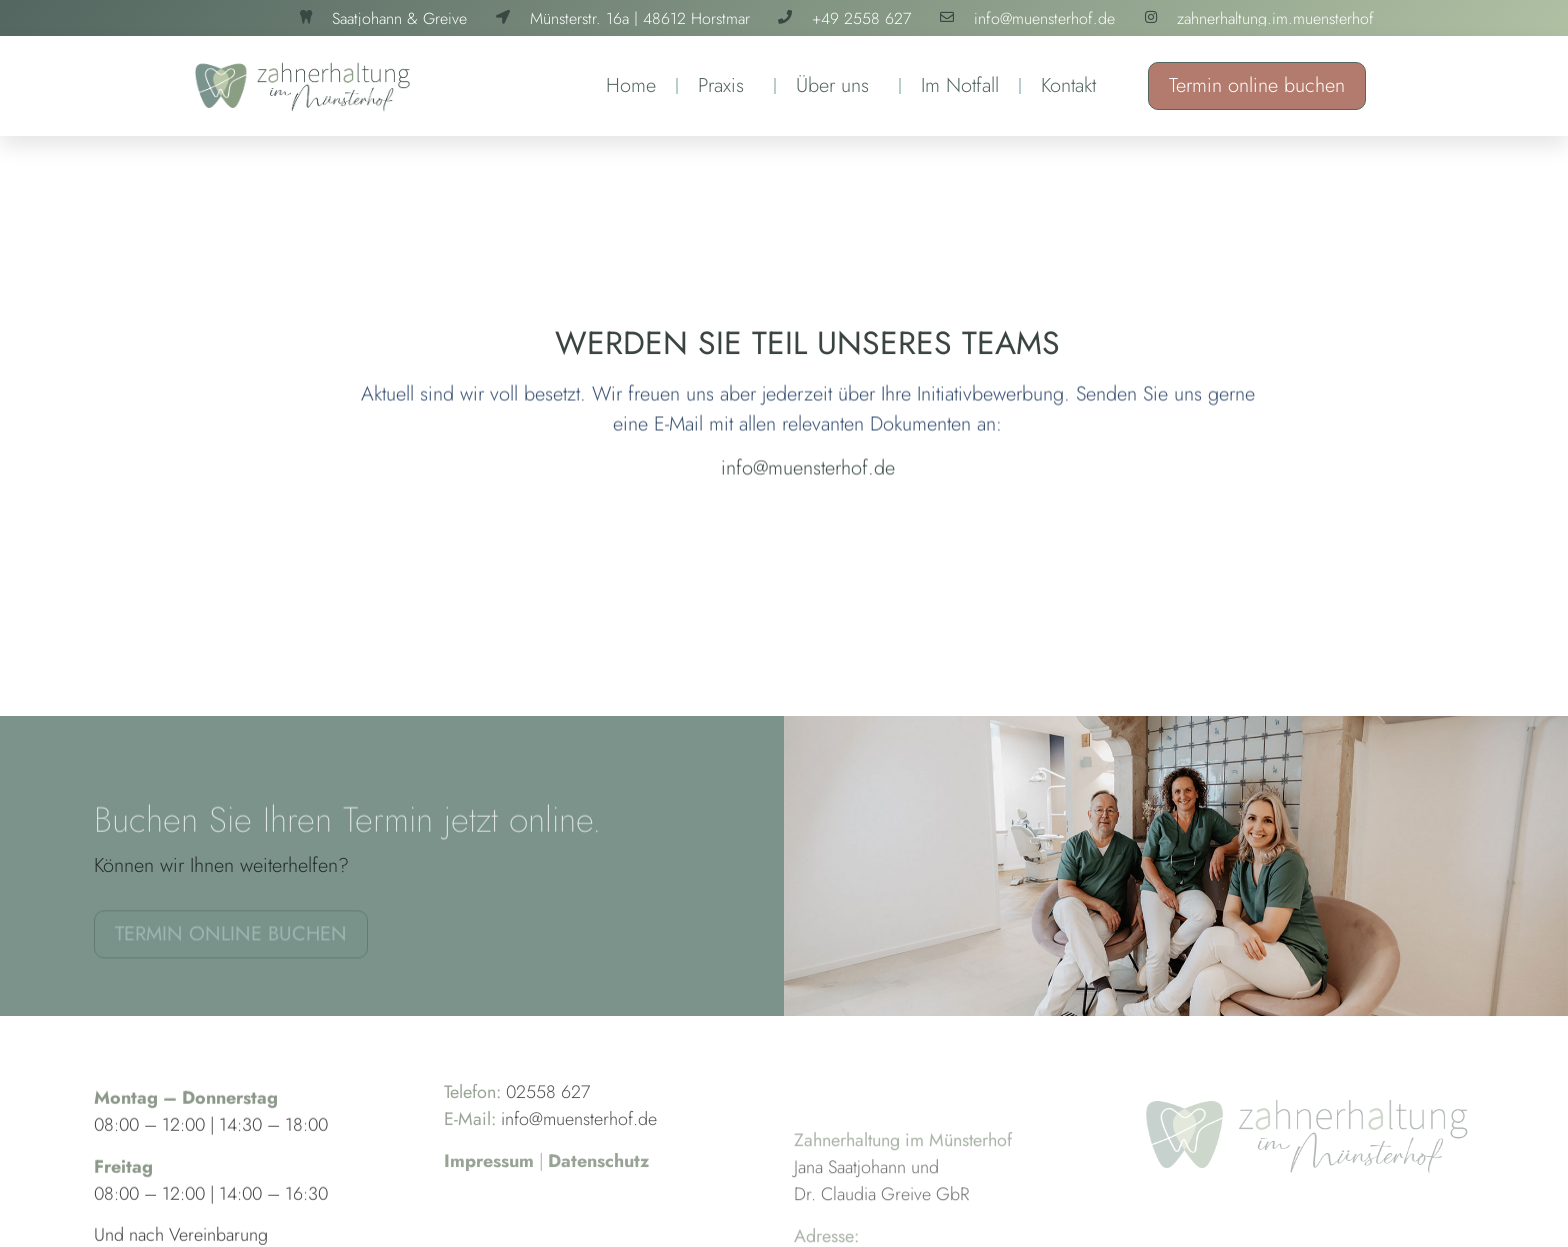 The width and height of the screenshot is (1568, 1247). I want to click on Home, so click(631, 85).